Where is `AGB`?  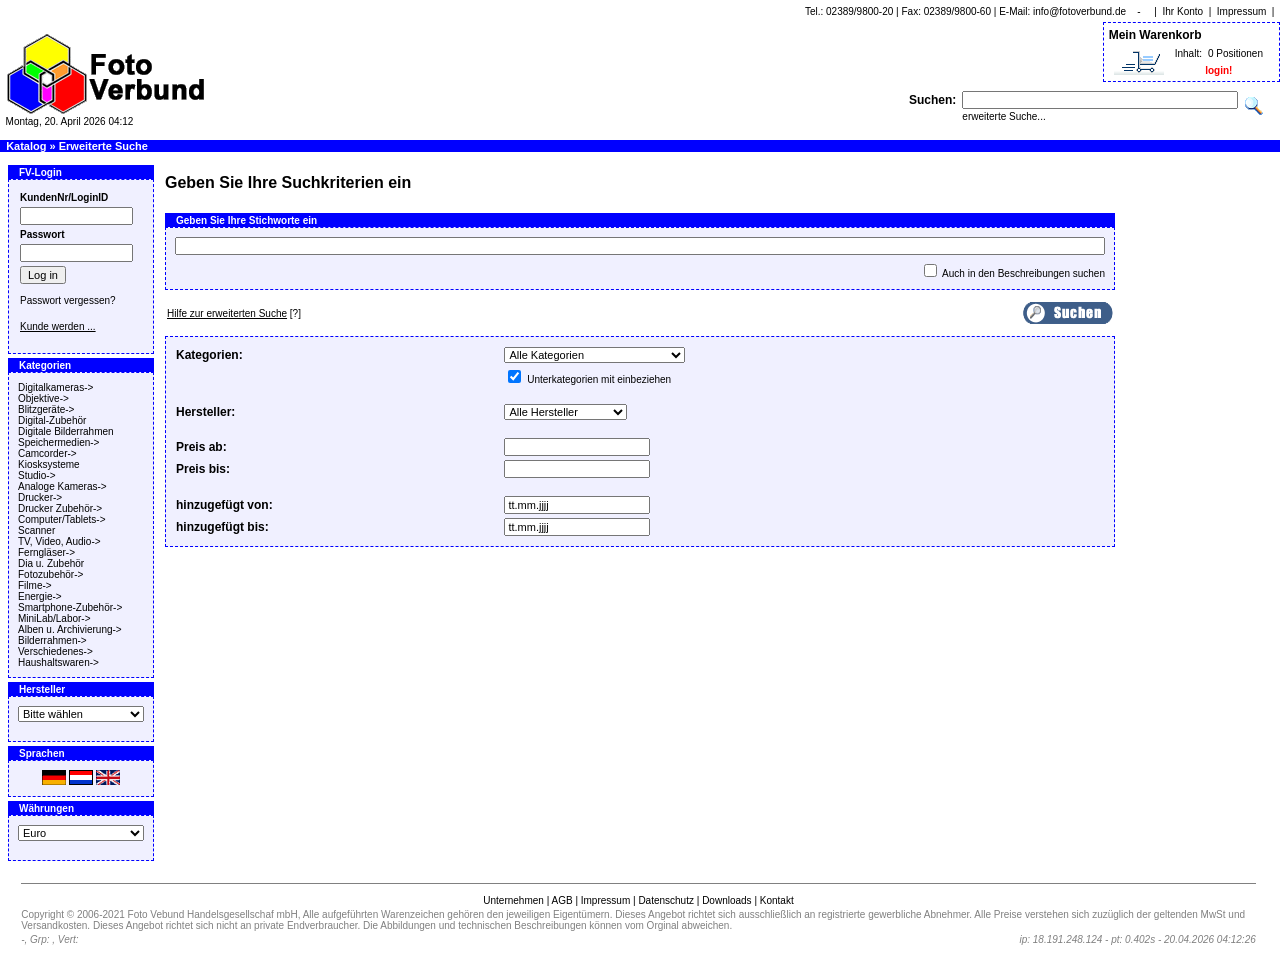
AGB is located at coordinates (561, 900).